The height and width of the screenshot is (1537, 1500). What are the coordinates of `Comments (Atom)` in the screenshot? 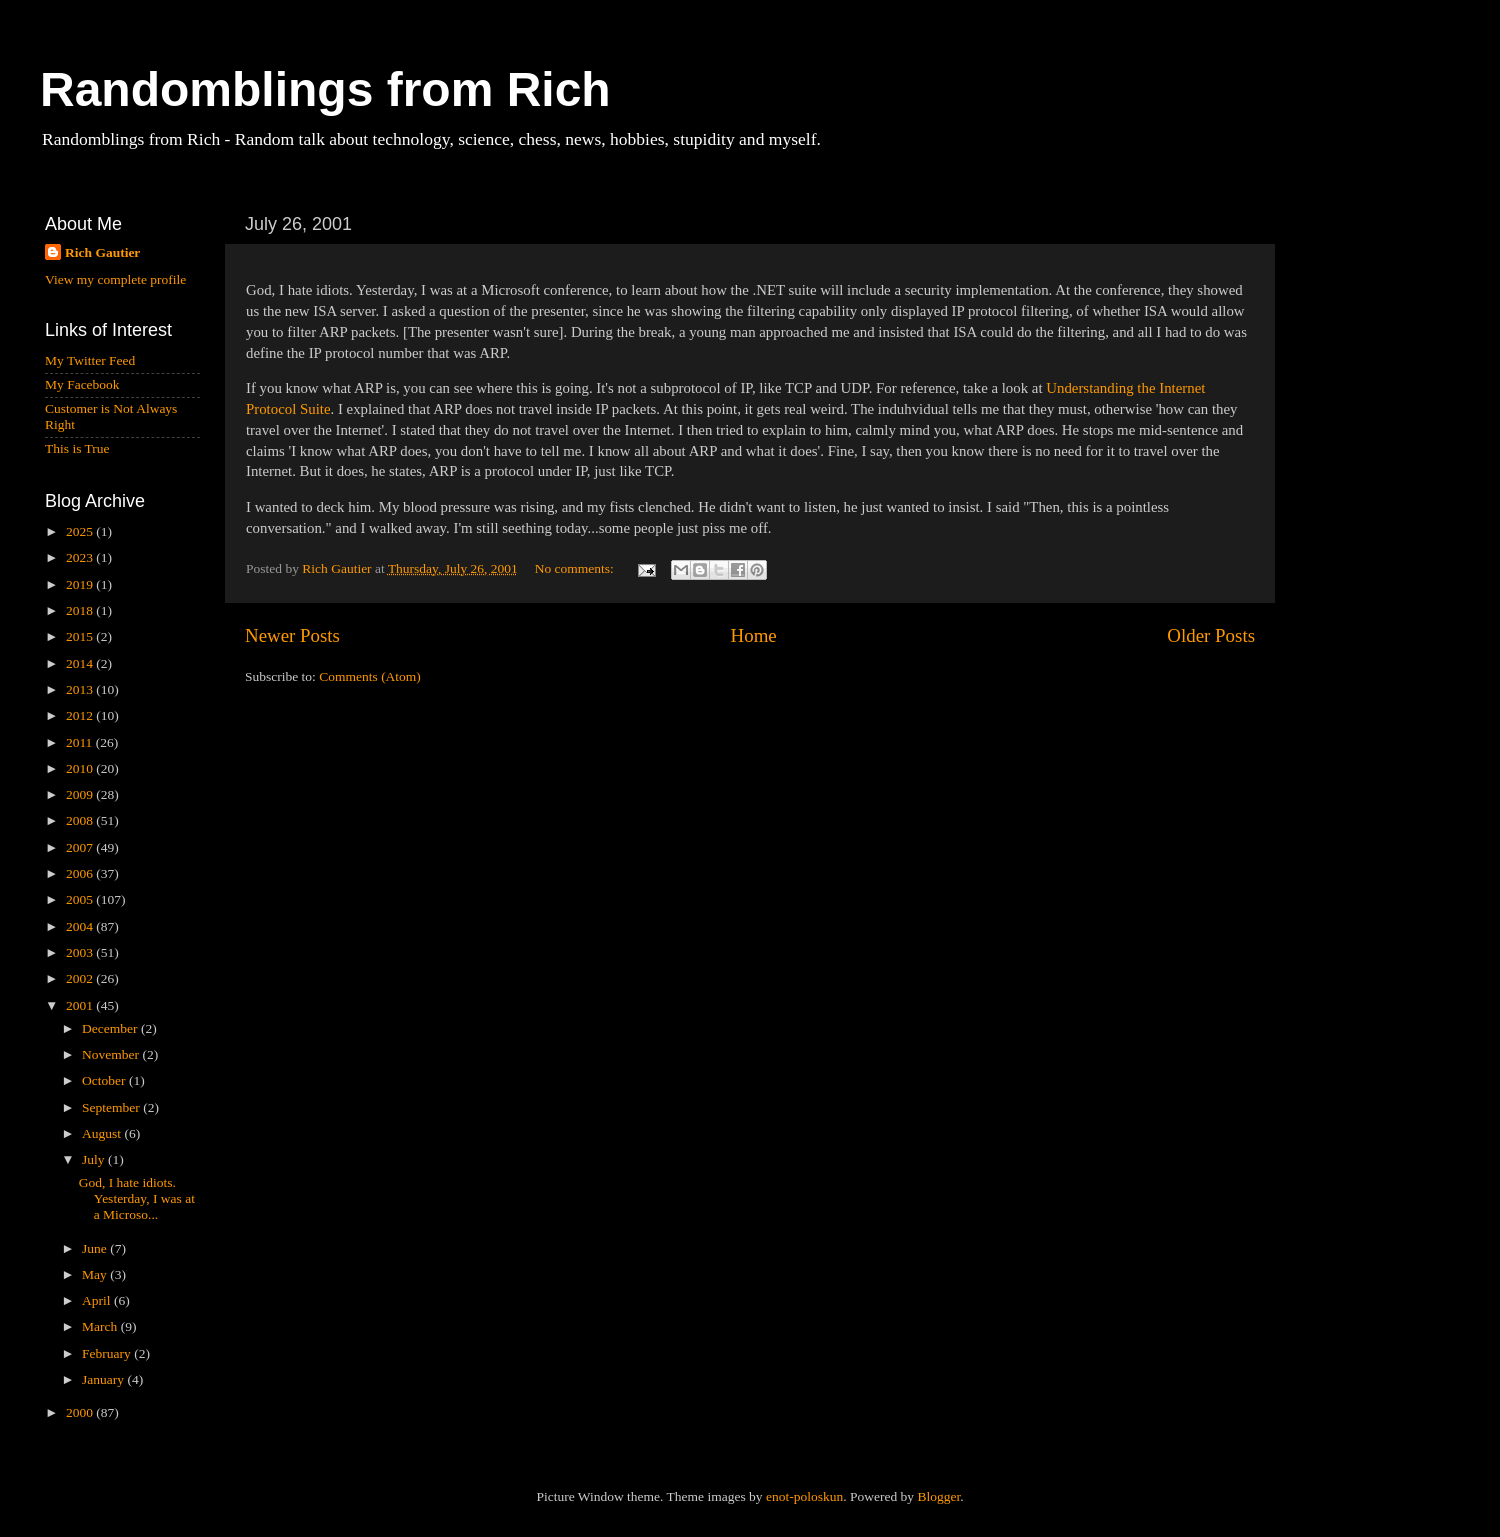 It's located at (370, 676).